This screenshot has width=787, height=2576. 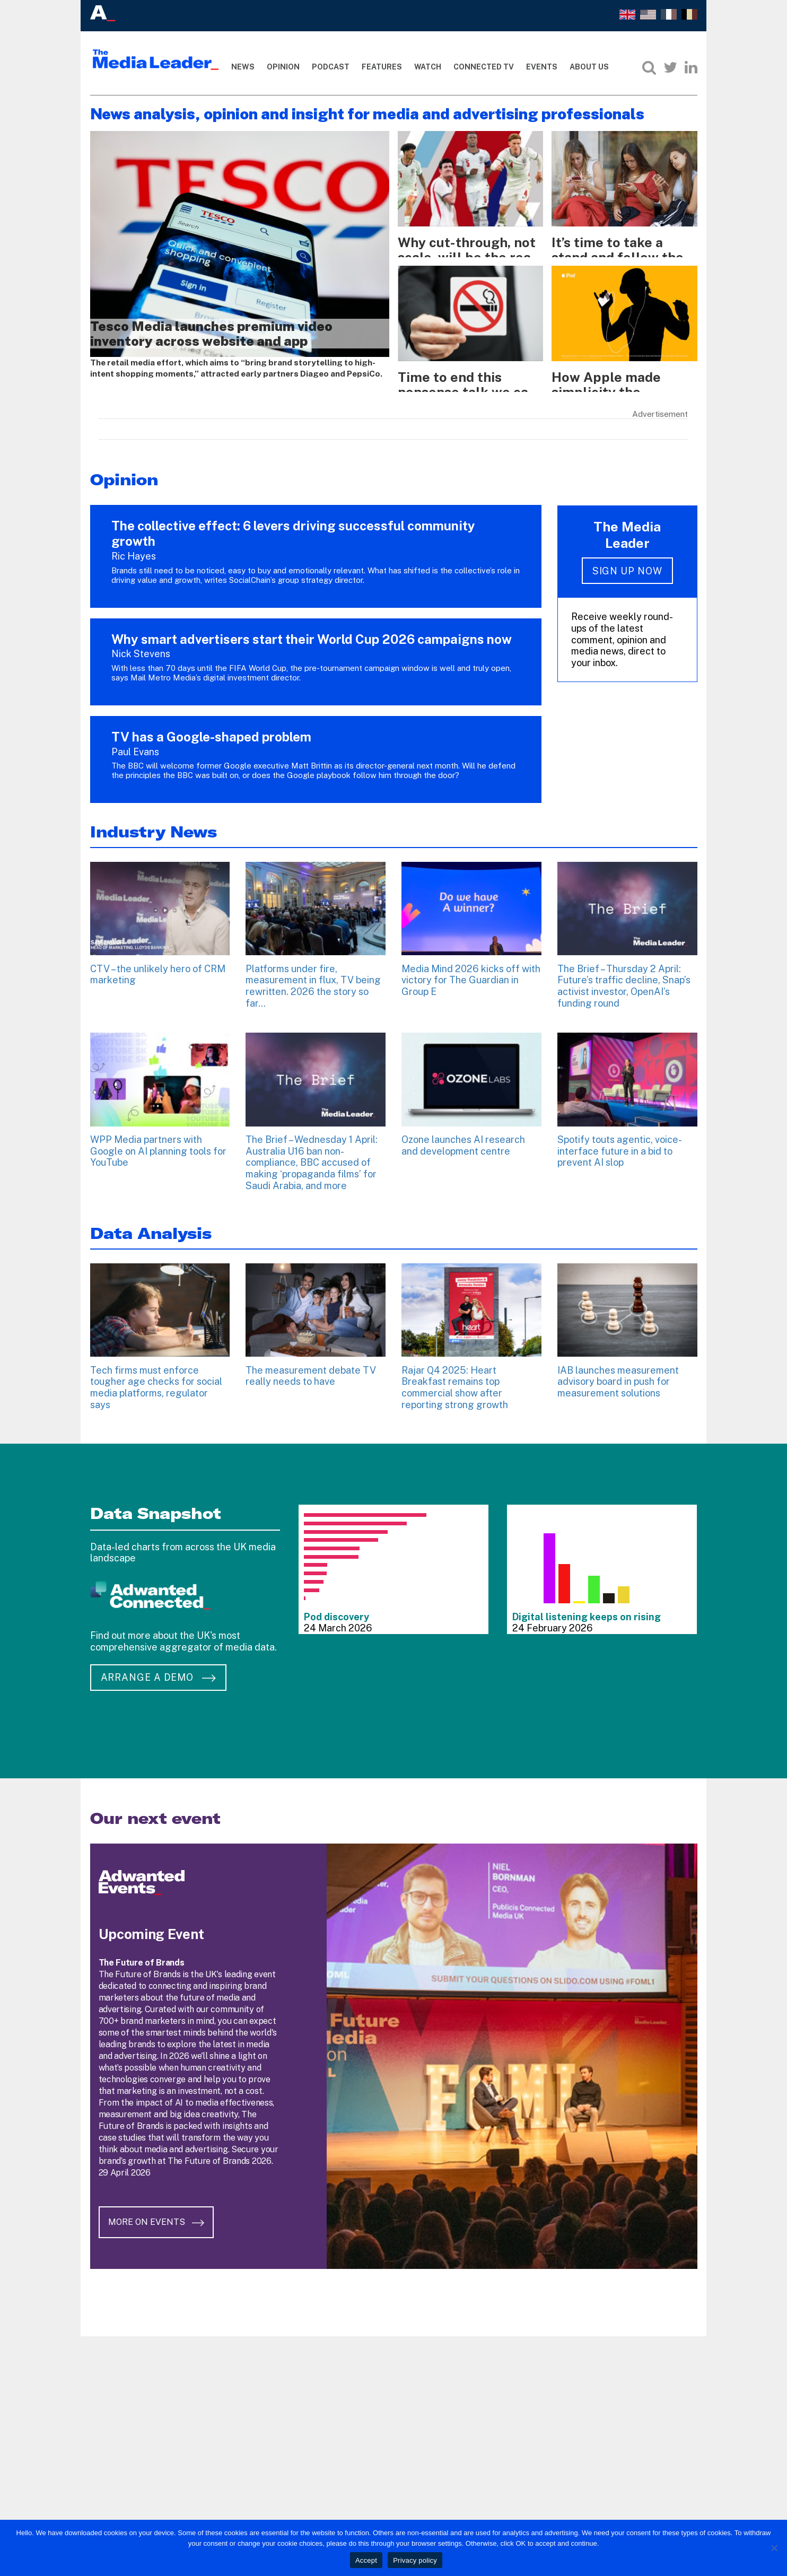 What do you see at coordinates (313, 977) in the screenshot?
I see `Platforms under fire, measurement in flux, TV being rewritten. 2026 the story so far…` at bounding box center [313, 977].